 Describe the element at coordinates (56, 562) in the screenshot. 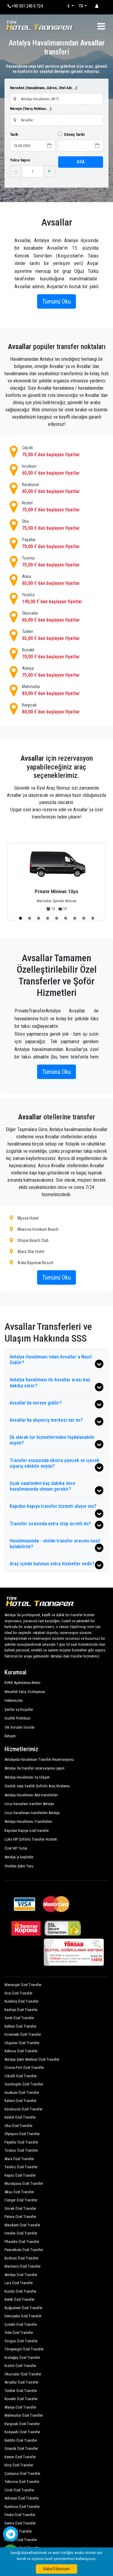

I see `Tosmur` at that location.